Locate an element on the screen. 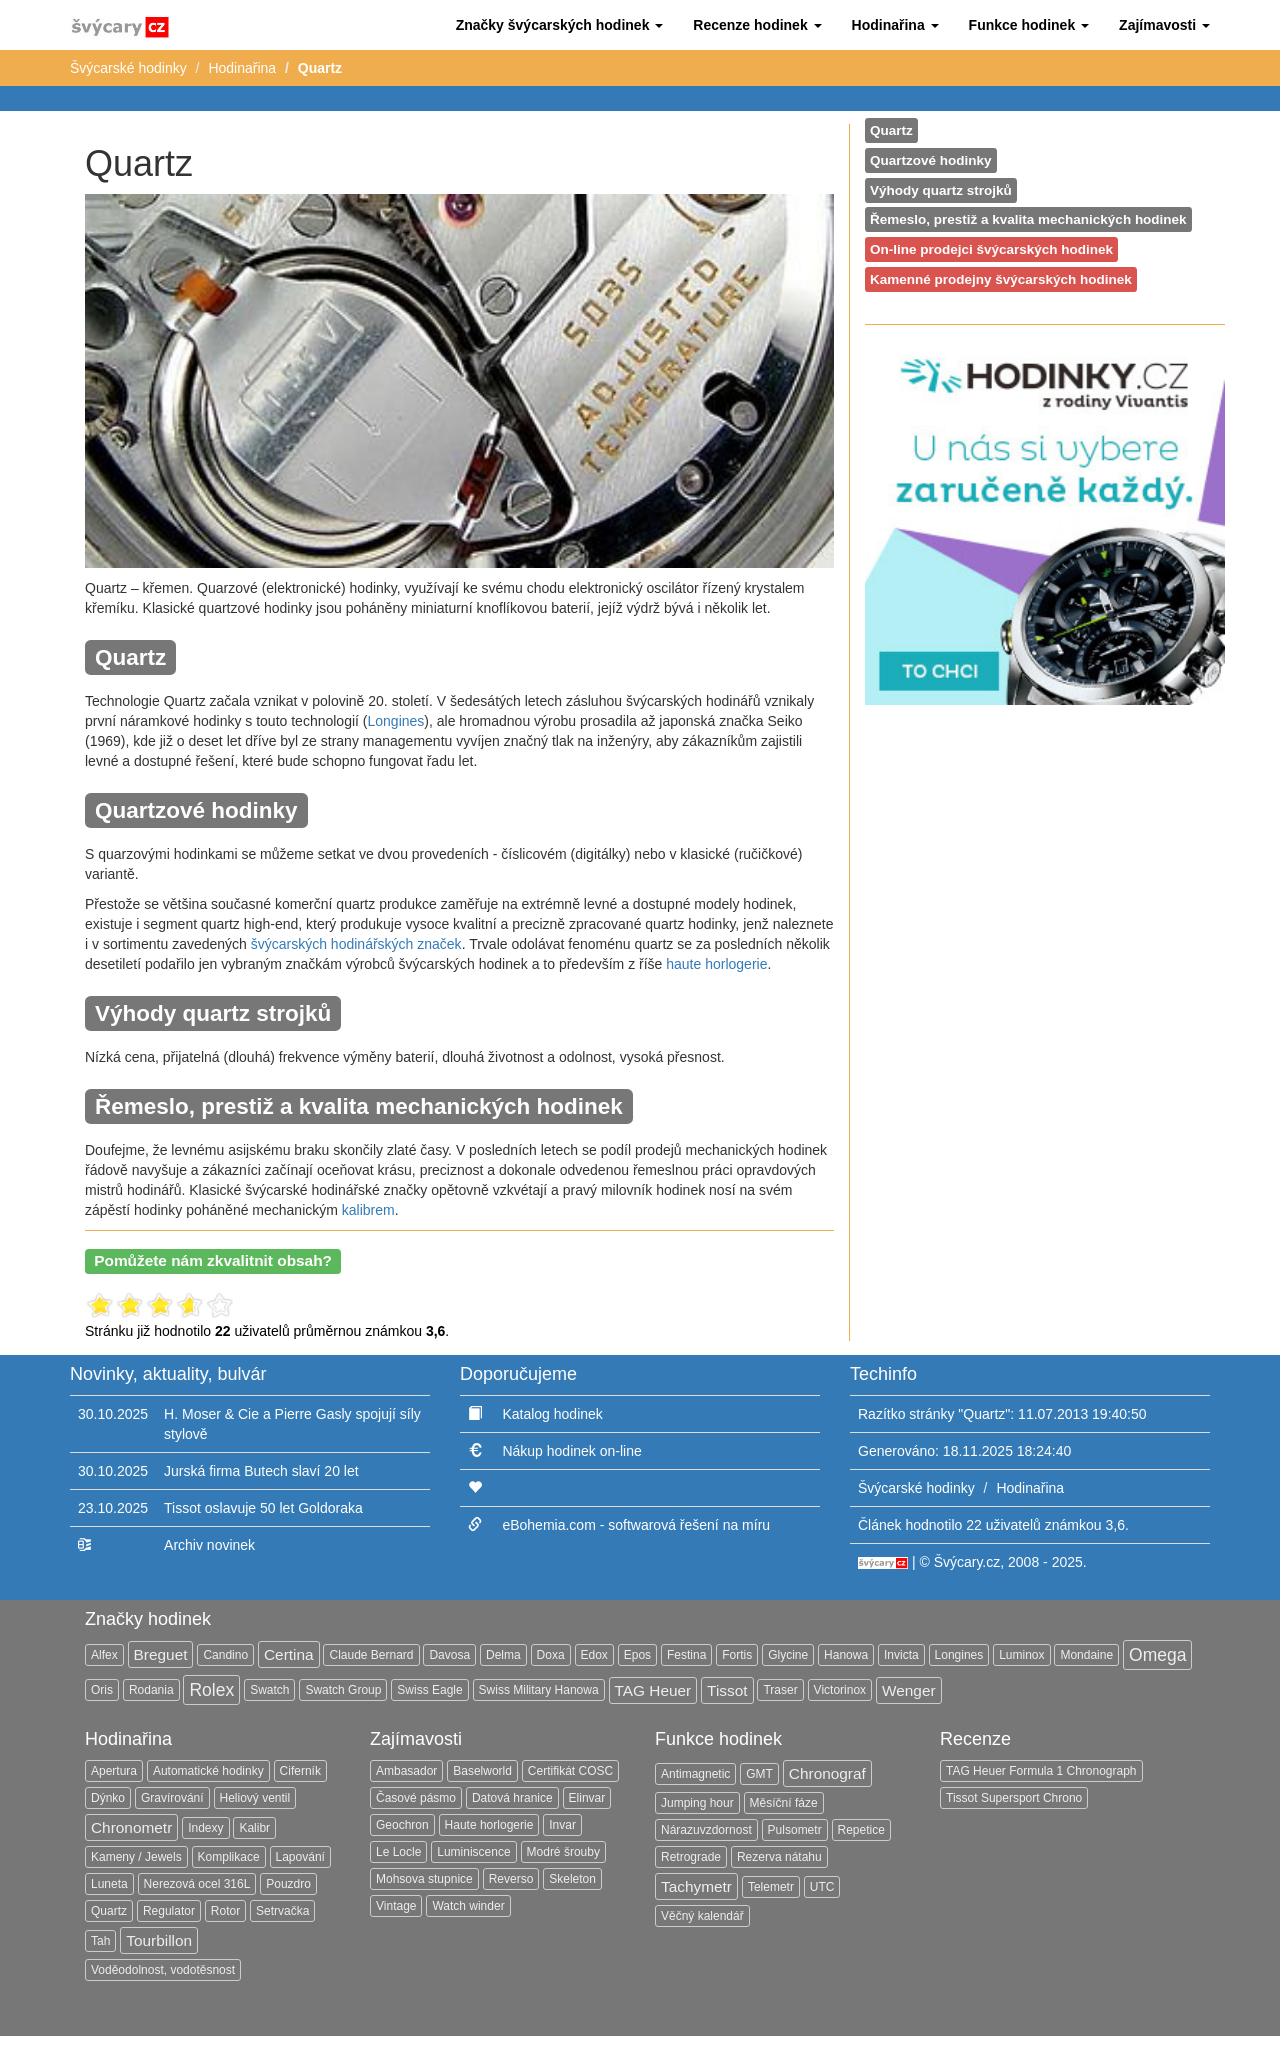  Setrvačka is located at coordinates (282, 1911).